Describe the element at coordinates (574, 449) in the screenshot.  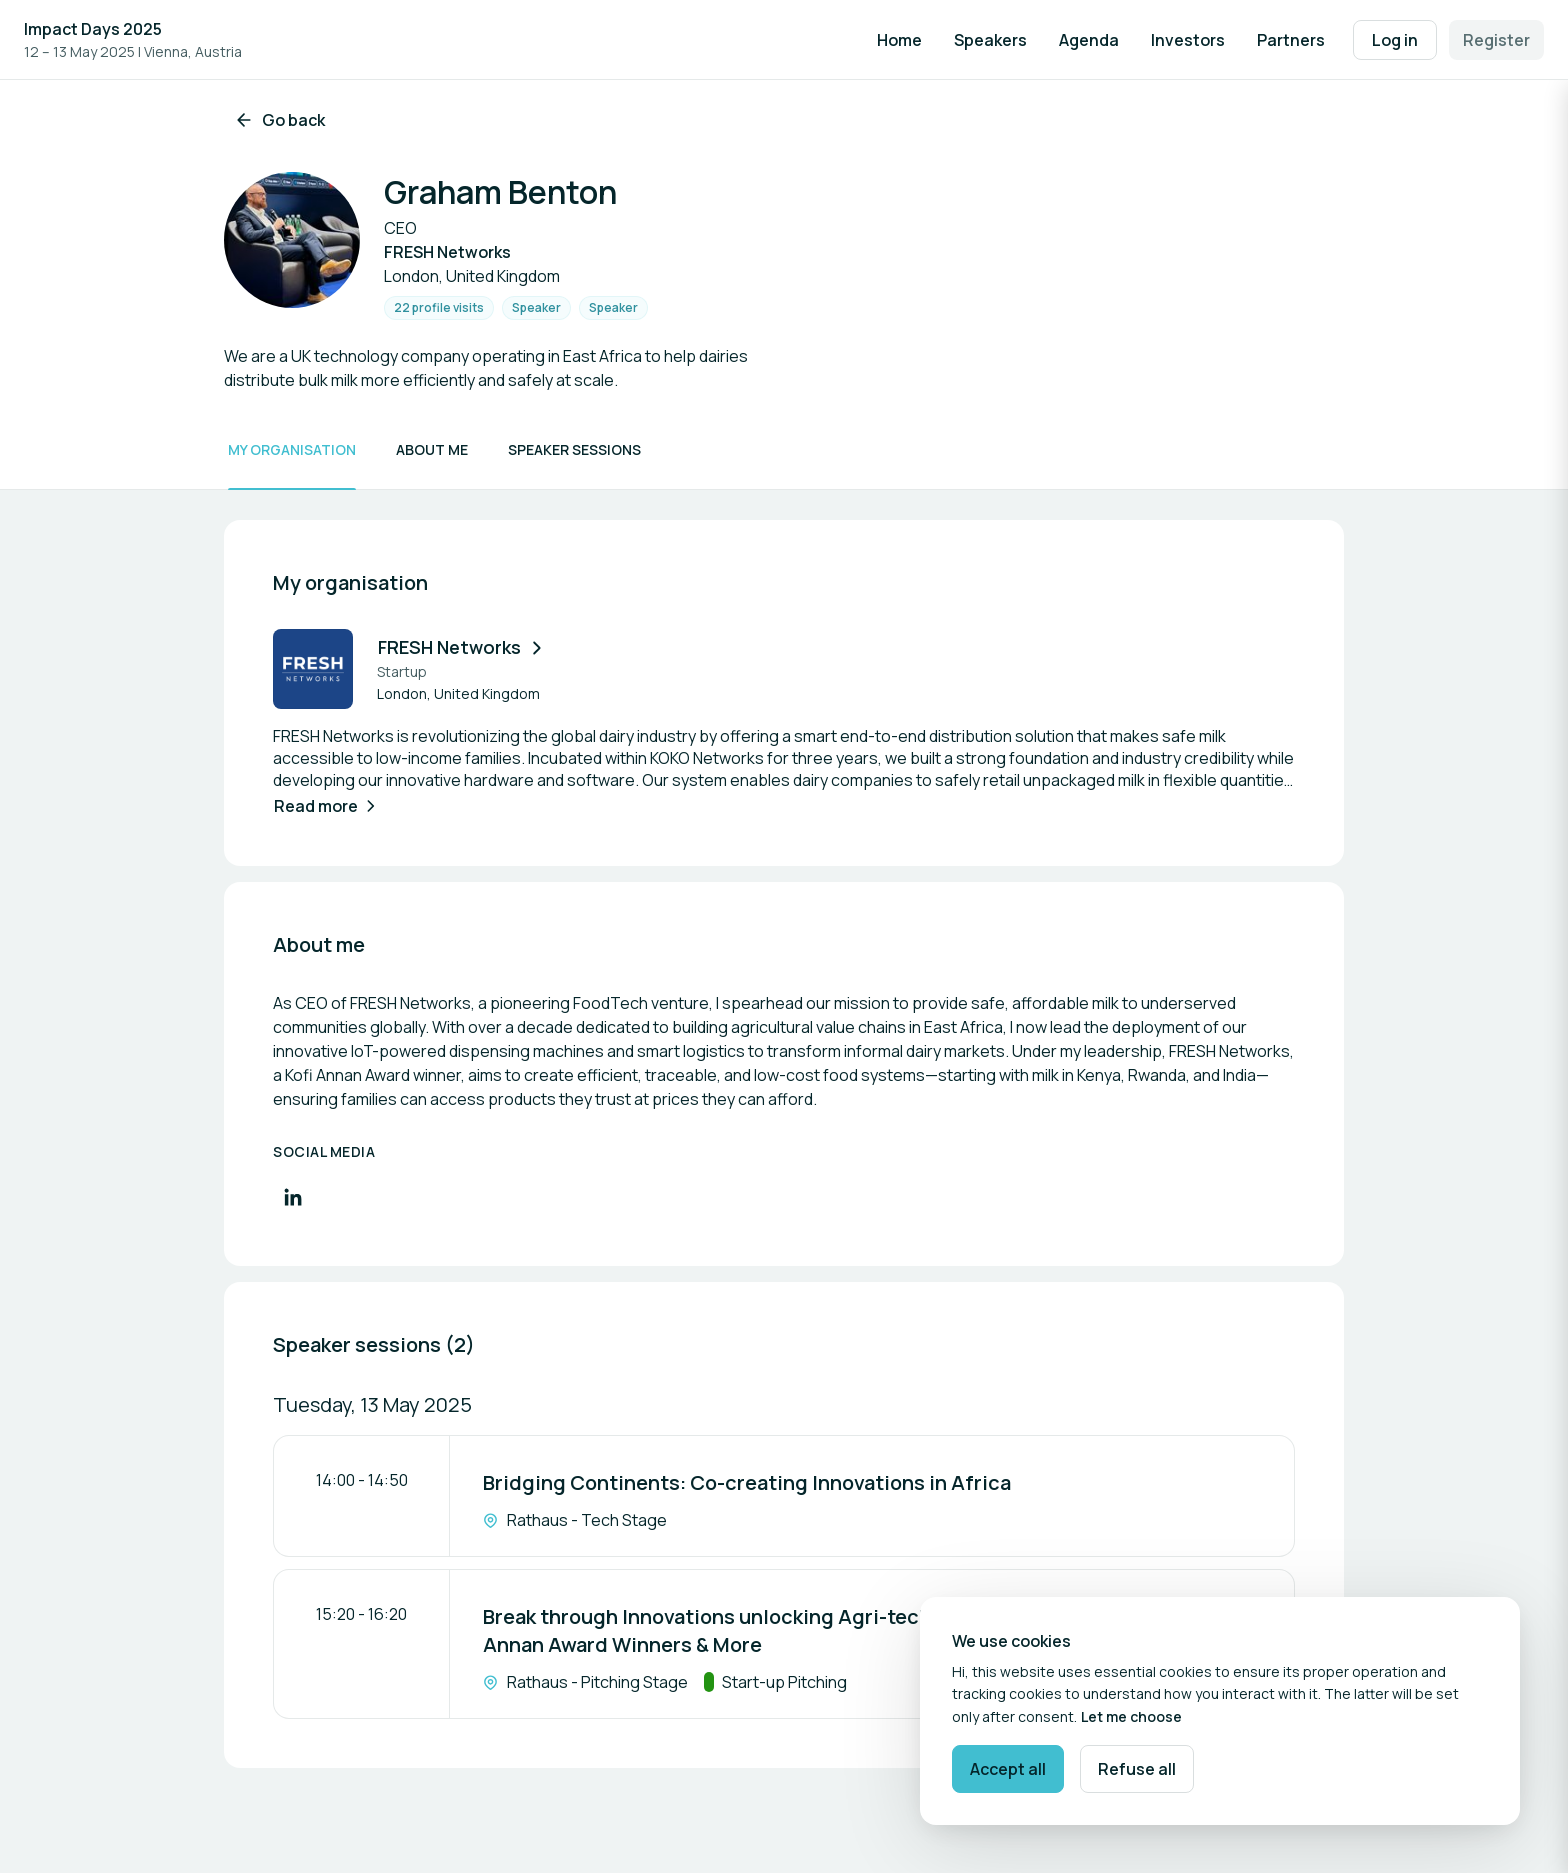
I see `Speaker sessions [Scroll to Speaker sessions]` at that location.